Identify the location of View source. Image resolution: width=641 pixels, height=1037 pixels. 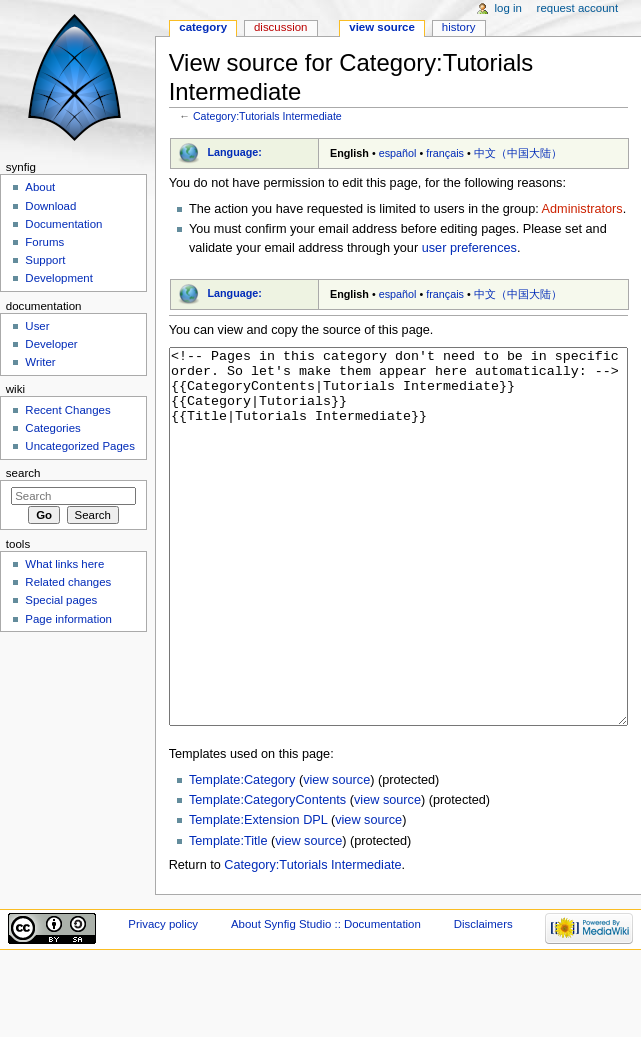
(382, 27).